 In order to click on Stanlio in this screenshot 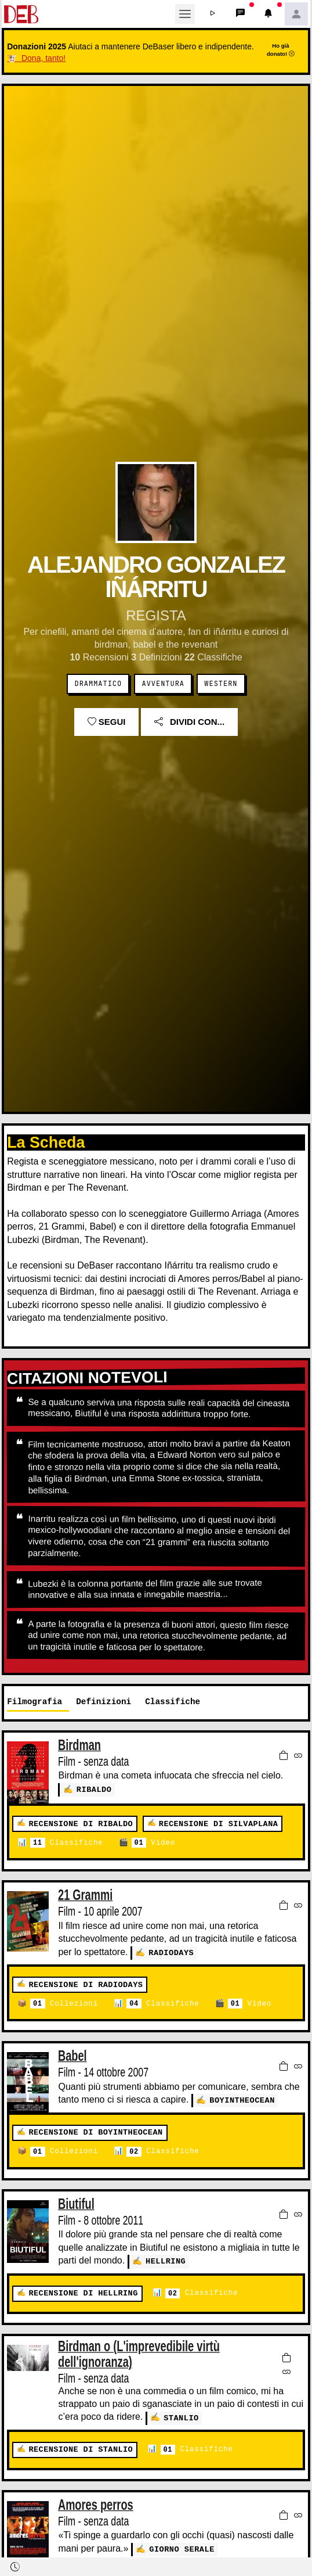, I will do `click(181, 2416)`.